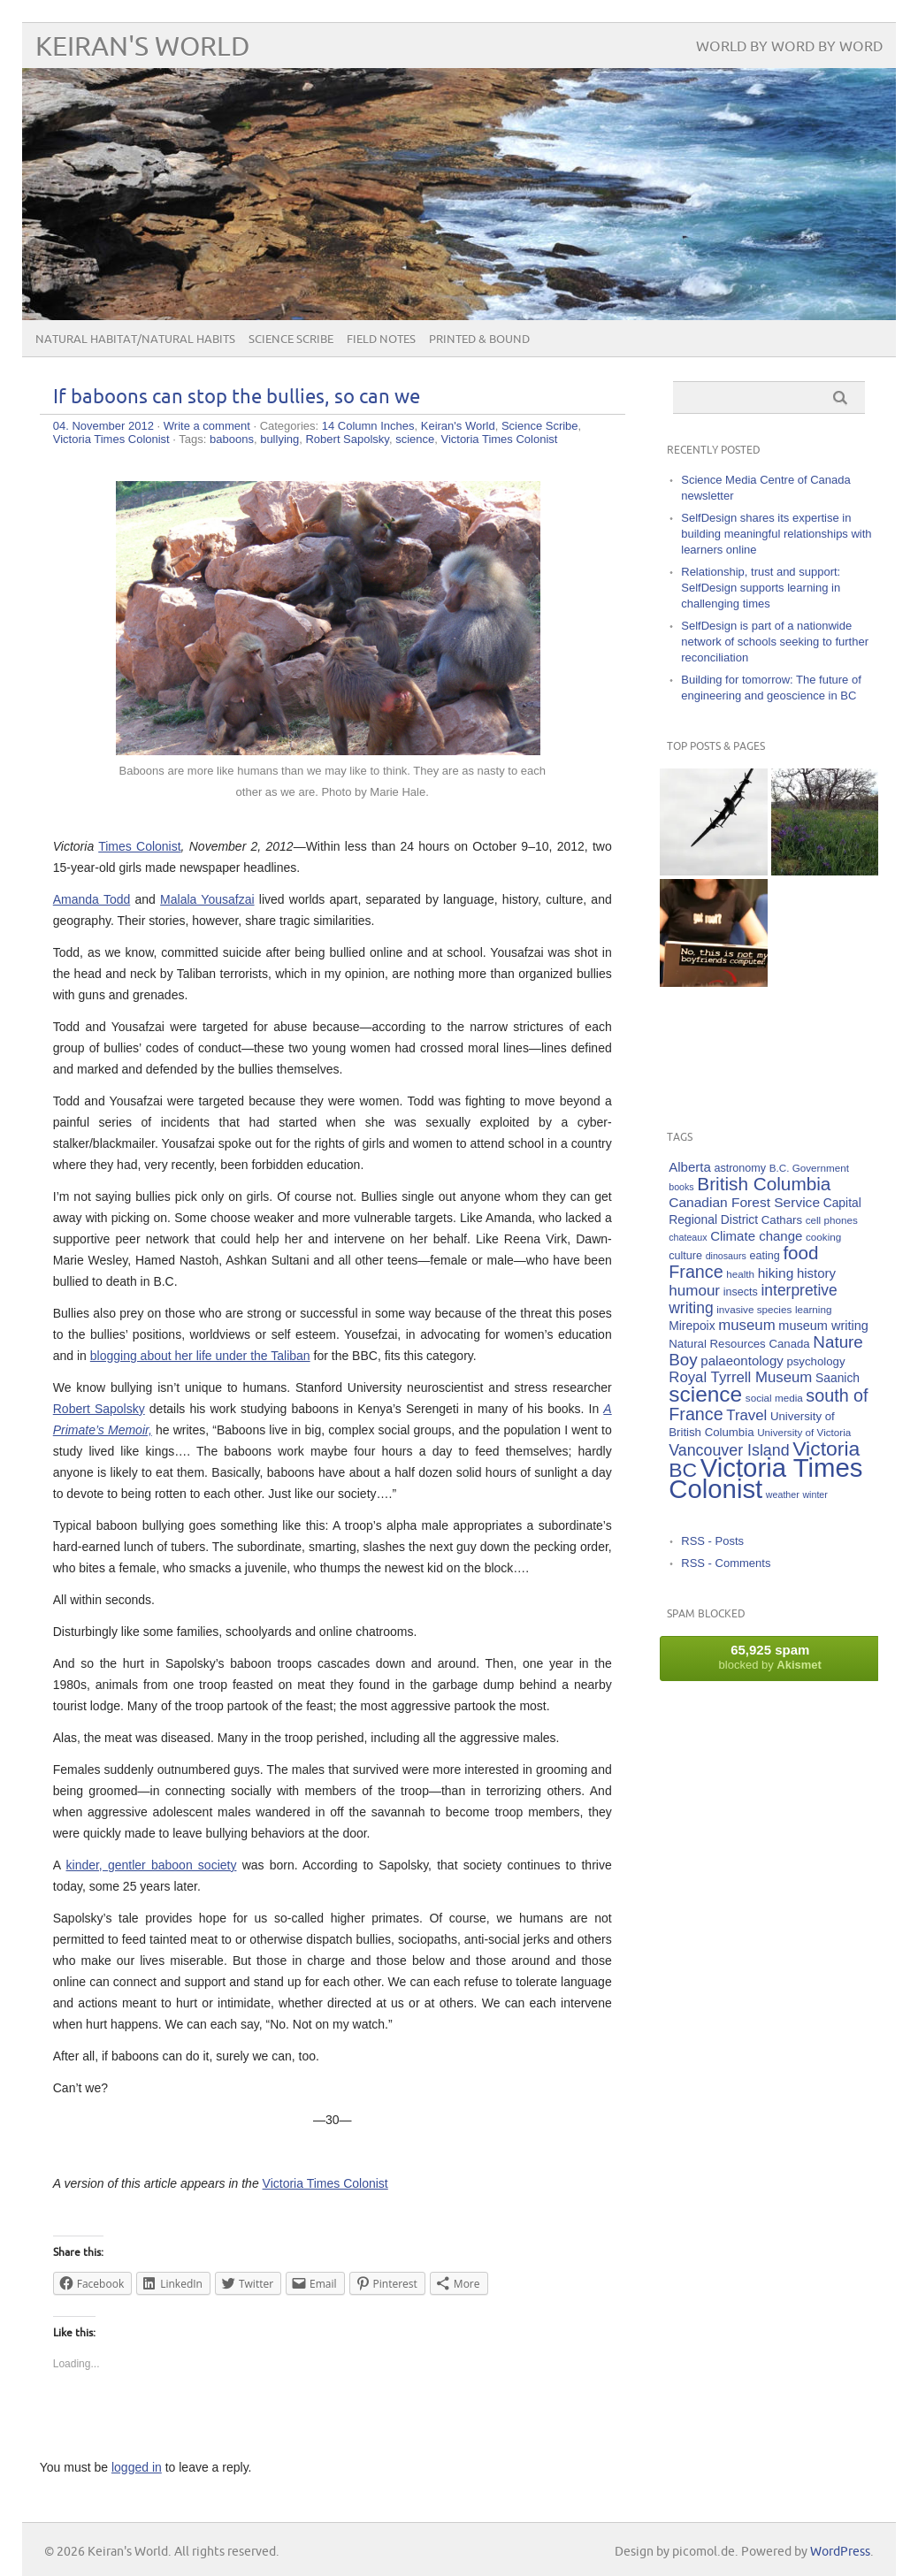 This screenshot has width=918, height=2576. I want to click on psychology [psychology (7 items)], so click(815, 1361).